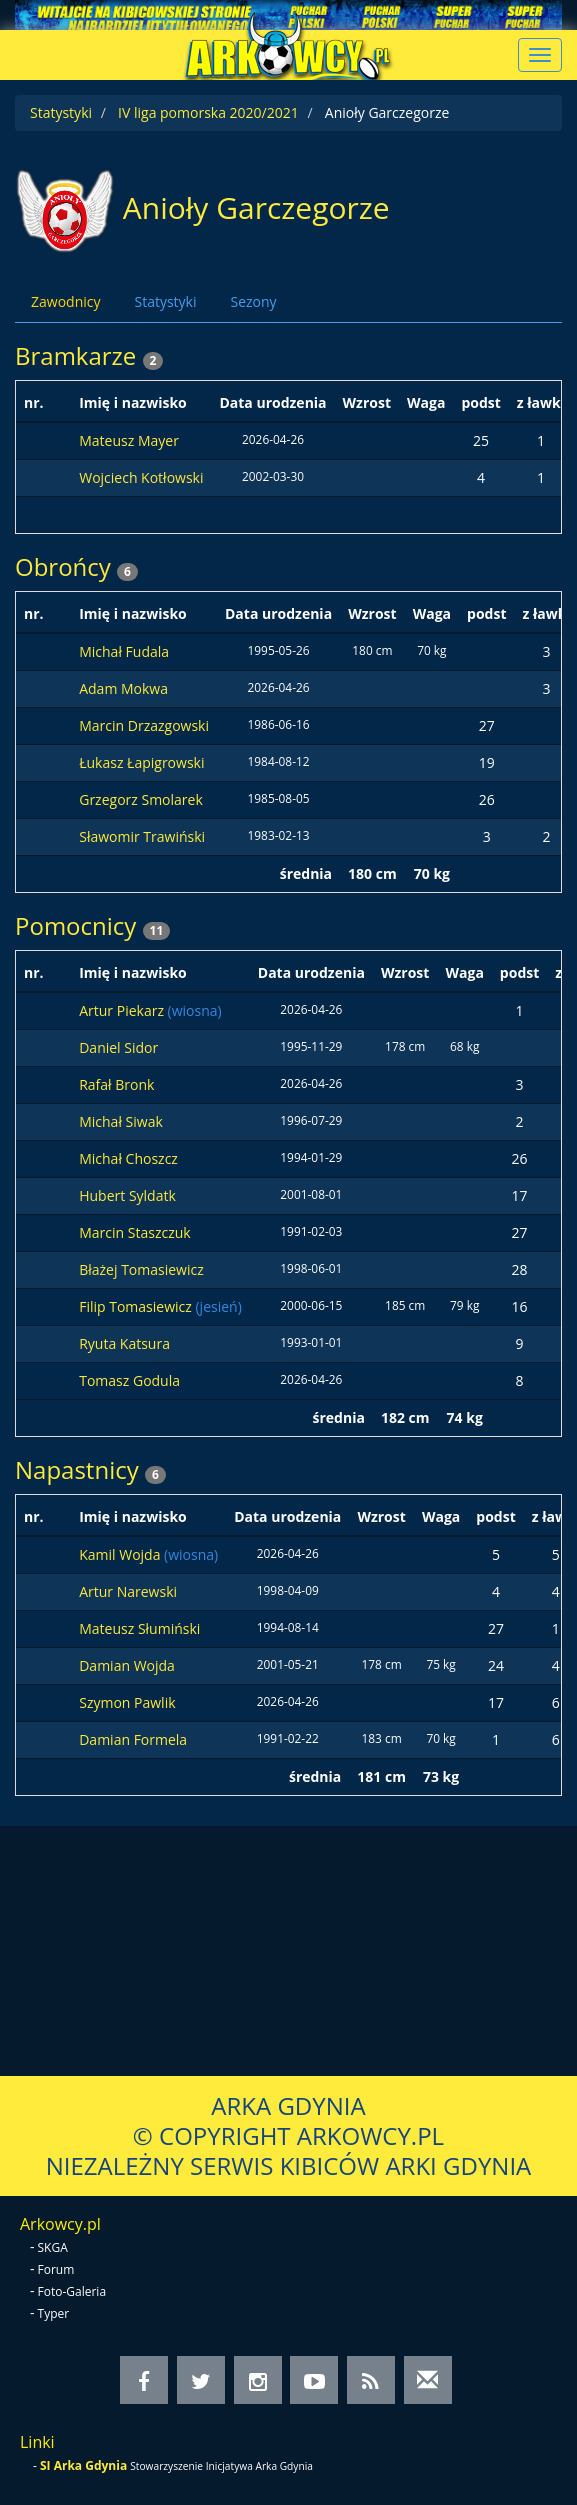  Describe the element at coordinates (127, 1702) in the screenshot. I see `Szymon Pawlik` at that location.